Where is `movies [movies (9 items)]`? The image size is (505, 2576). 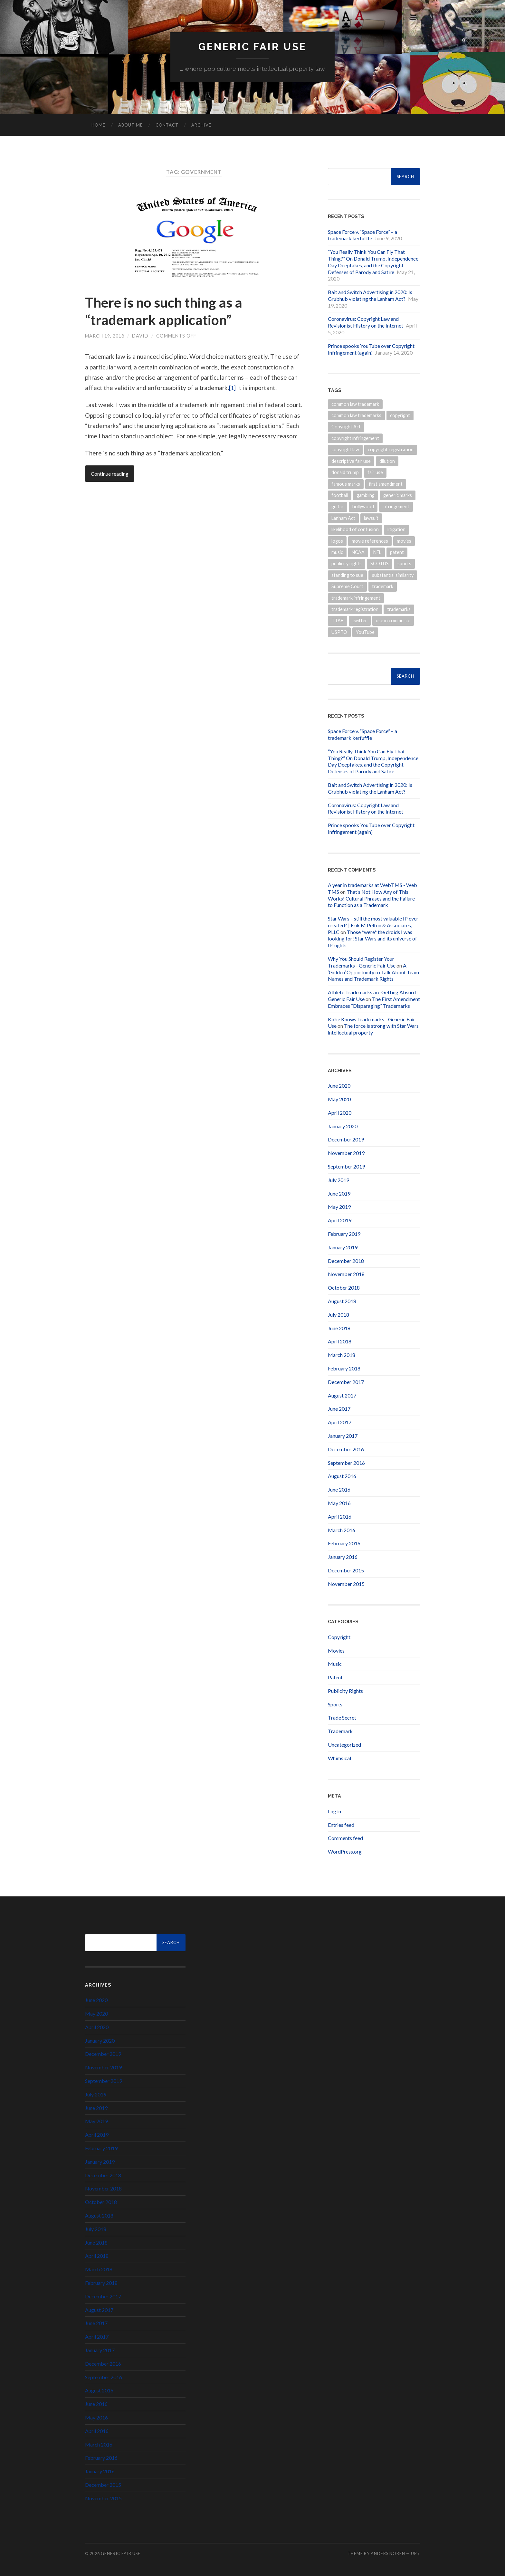 movies [movies (9 items)] is located at coordinates (404, 541).